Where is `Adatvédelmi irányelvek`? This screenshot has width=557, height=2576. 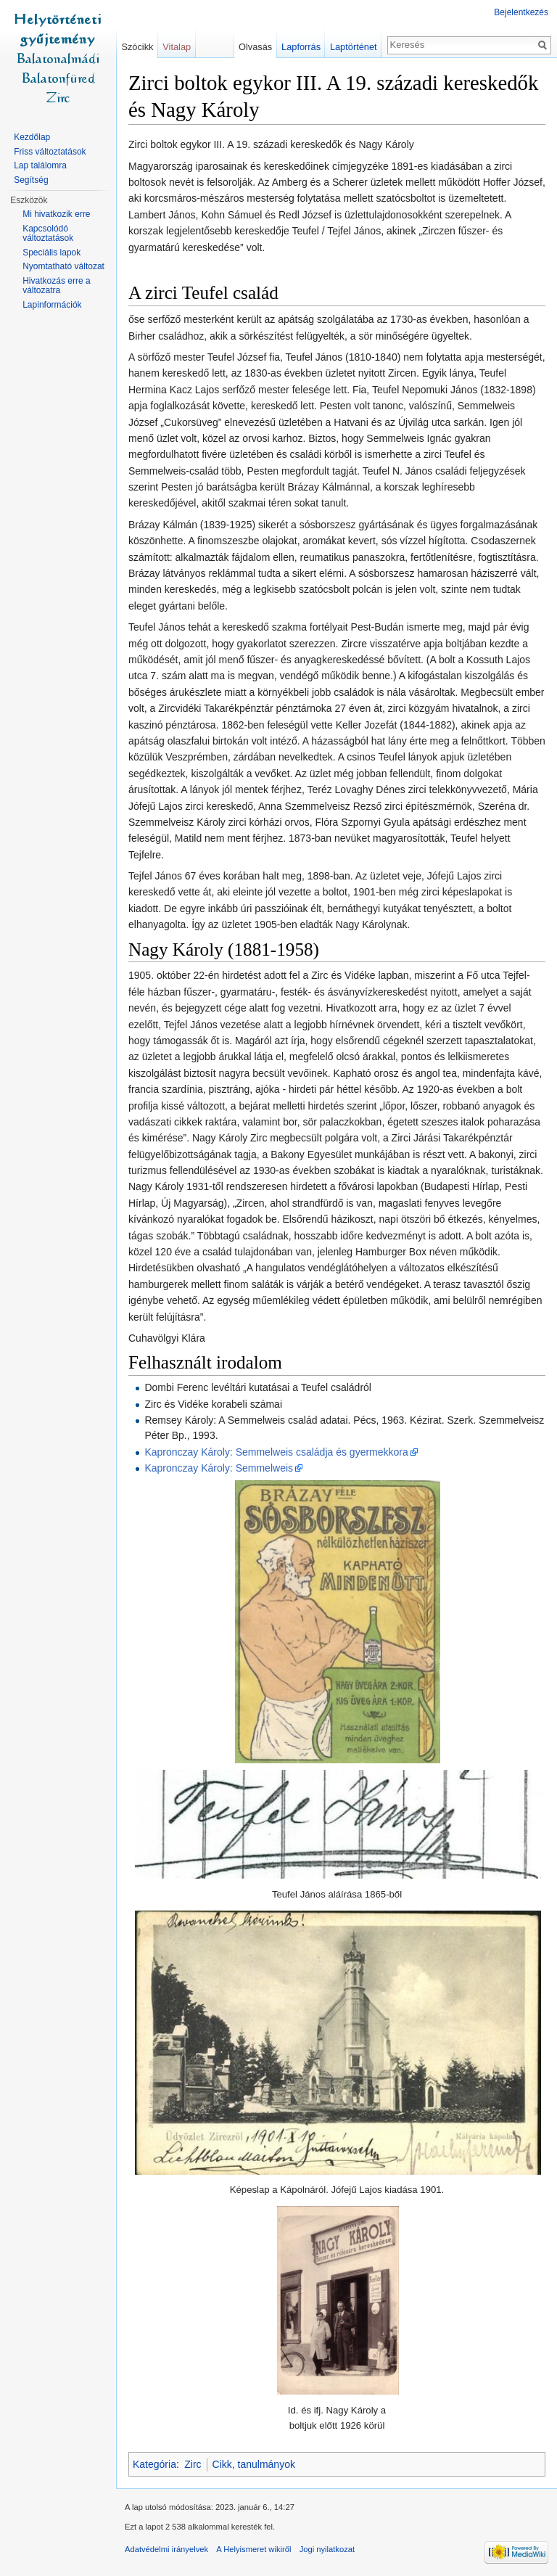 Adatvédelmi irányelvek is located at coordinates (166, 2549).